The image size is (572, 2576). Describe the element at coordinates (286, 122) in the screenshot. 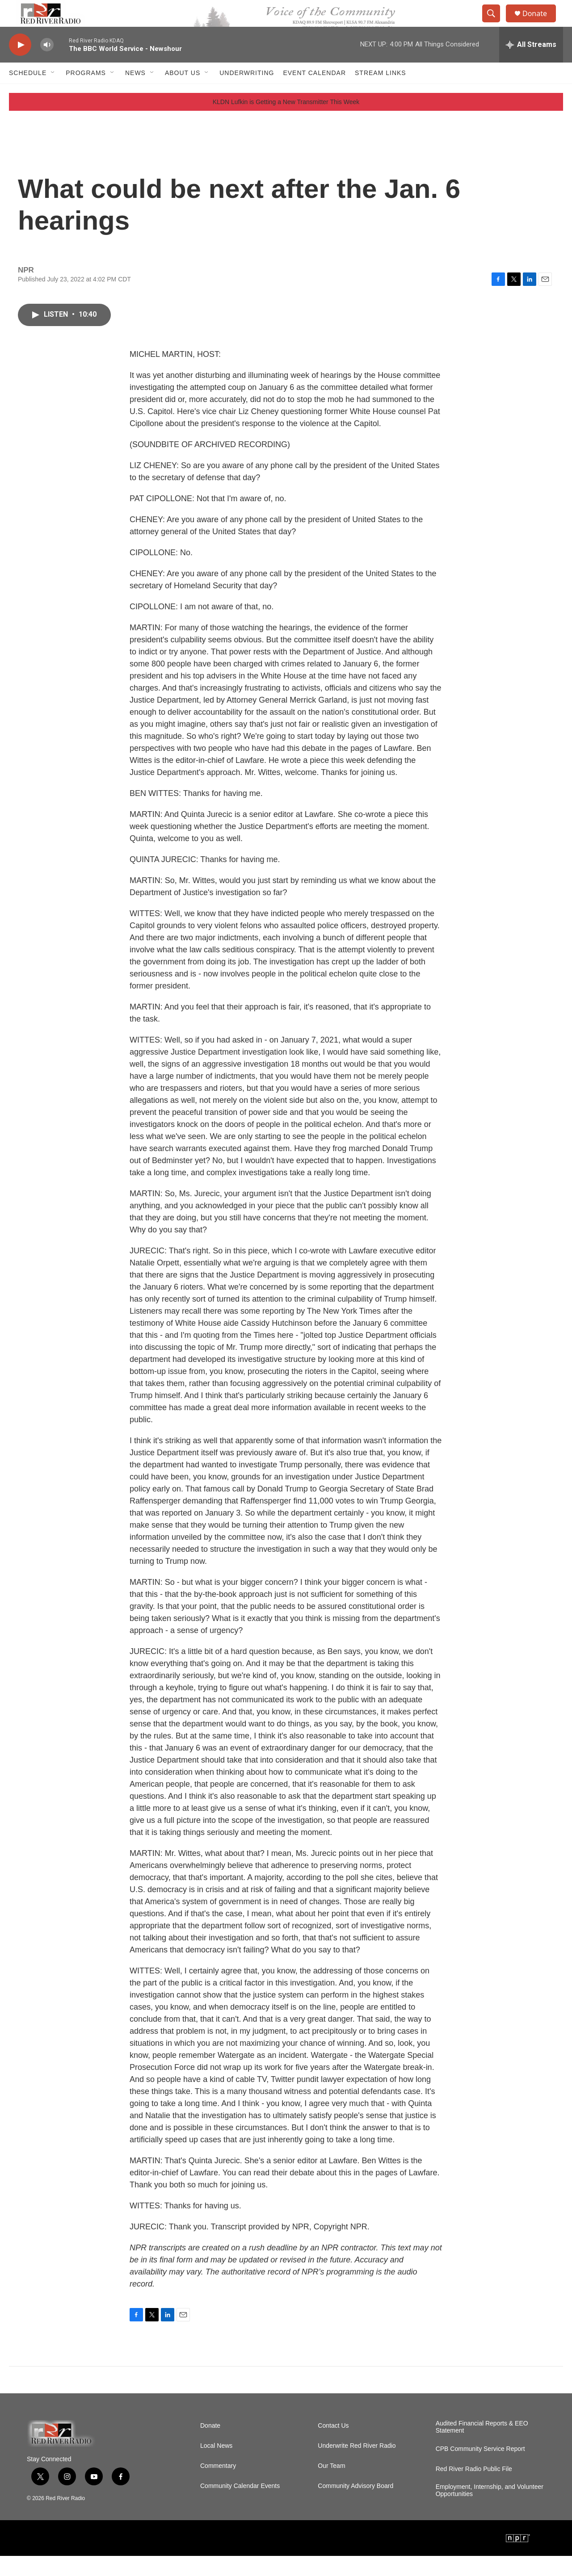

I see `KLDN Lufkin is Getting a New Transmitter This Week` at that location.